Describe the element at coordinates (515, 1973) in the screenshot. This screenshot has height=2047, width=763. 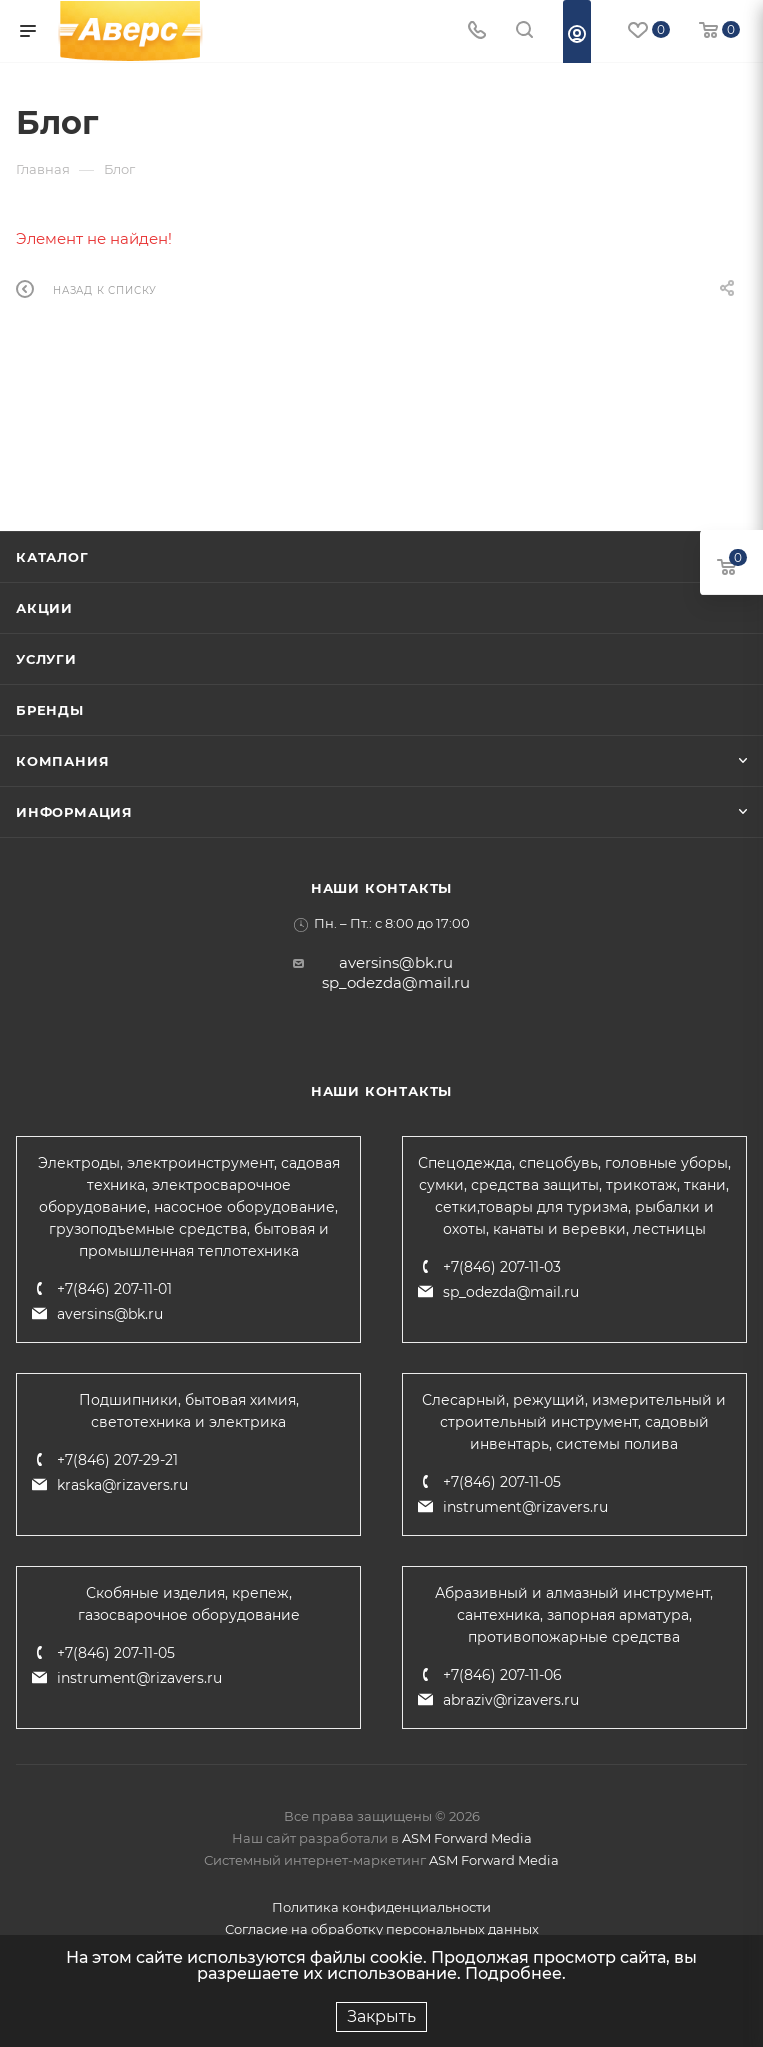
I see `Подробнее.` at that location.